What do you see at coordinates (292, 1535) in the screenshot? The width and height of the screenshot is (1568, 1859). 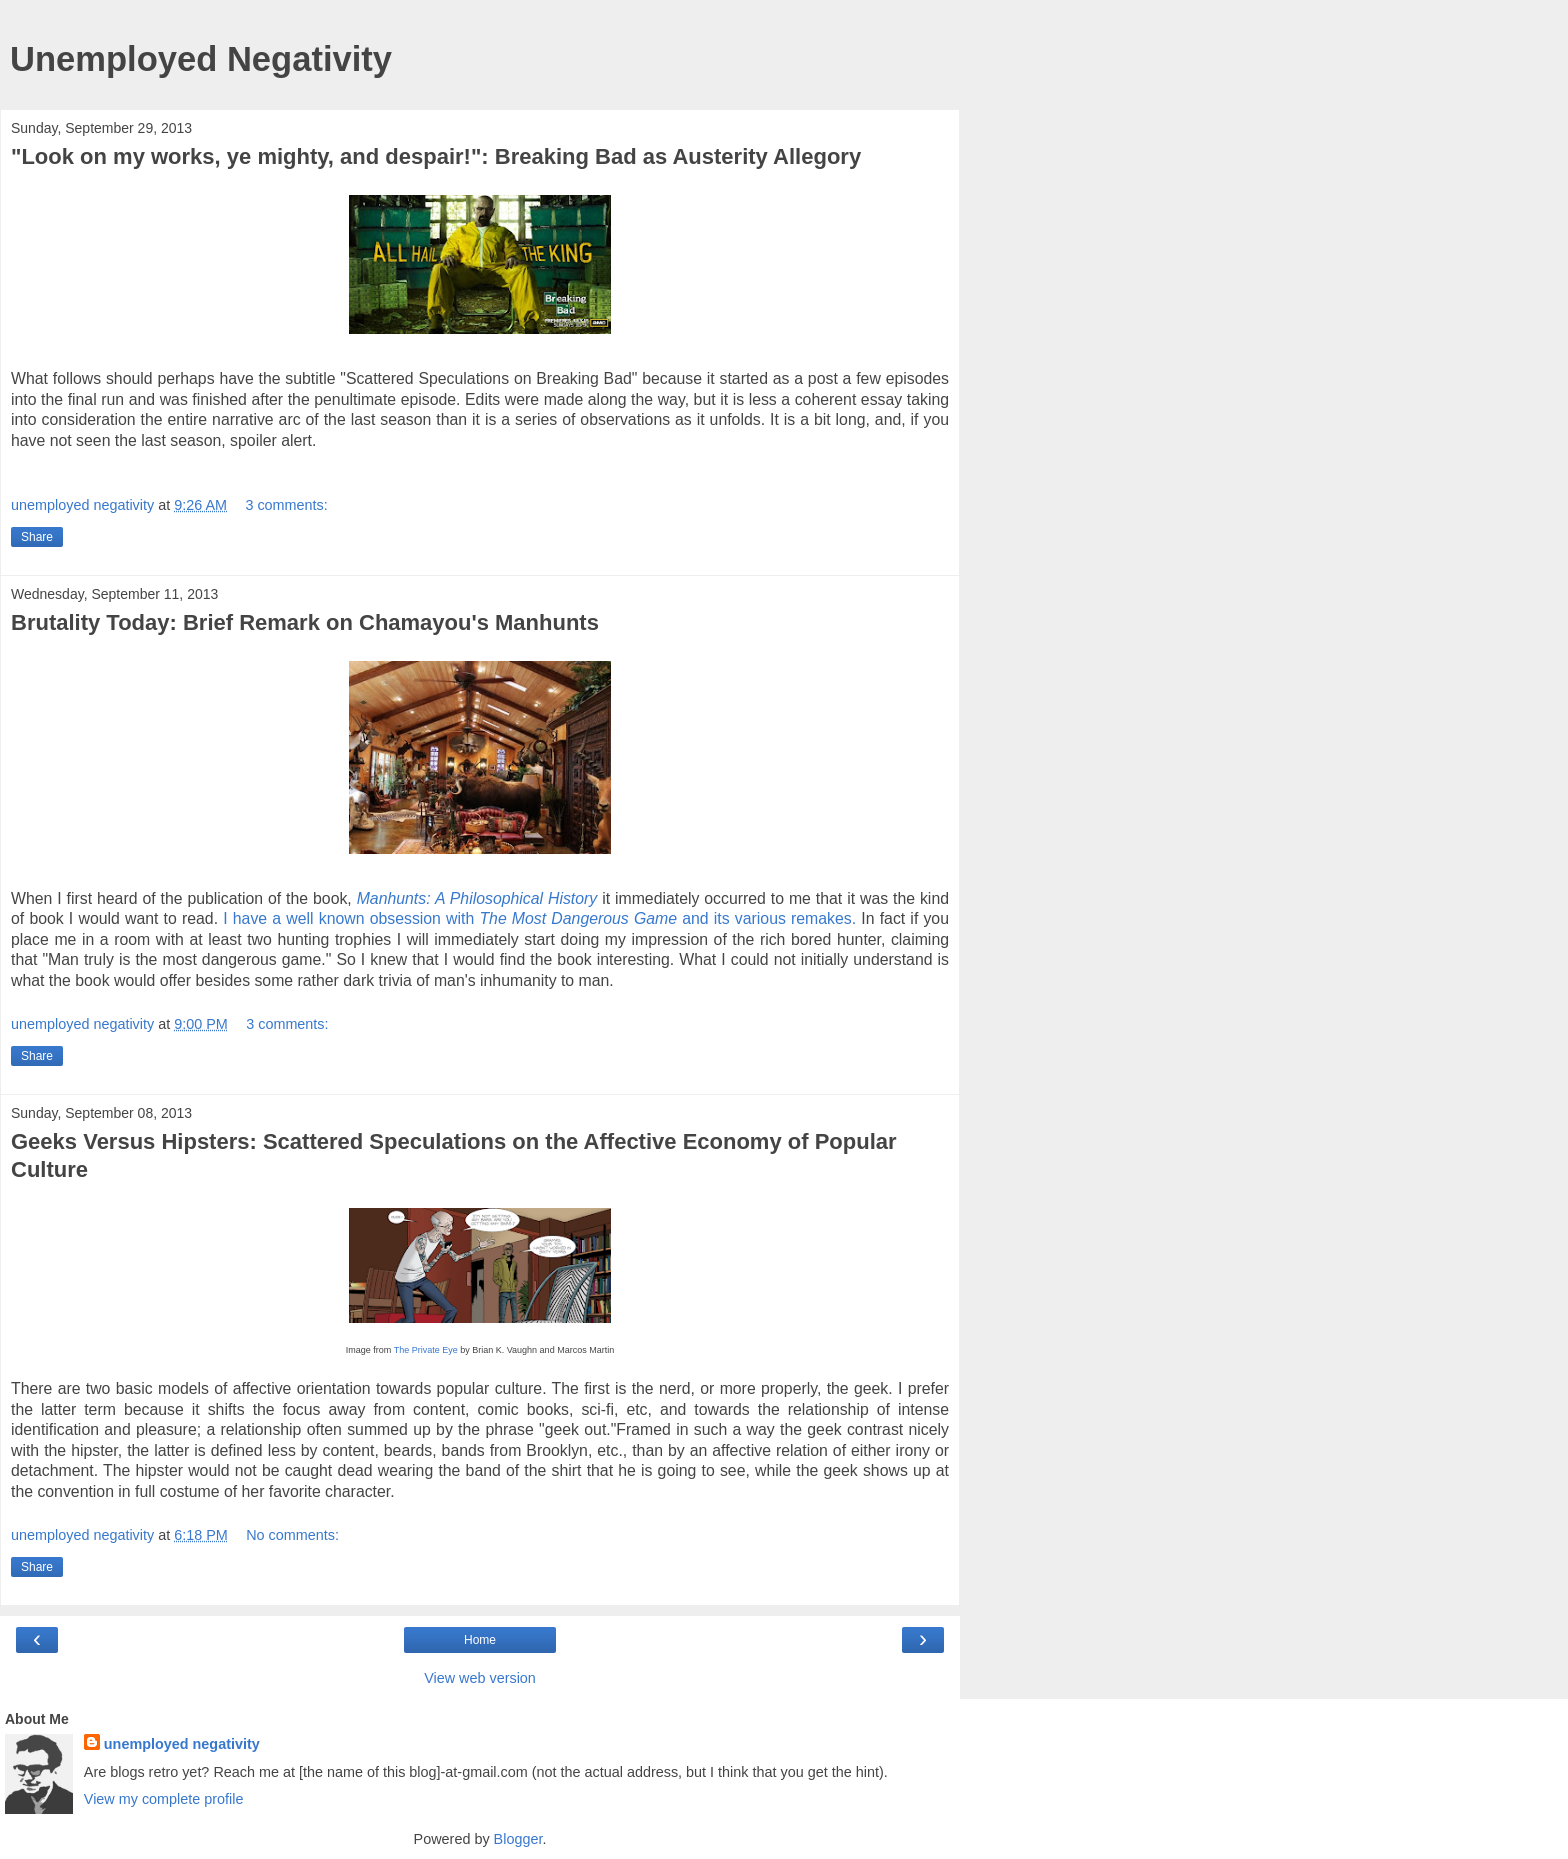 I see `No comments:` at bounding box center [292, 1535].